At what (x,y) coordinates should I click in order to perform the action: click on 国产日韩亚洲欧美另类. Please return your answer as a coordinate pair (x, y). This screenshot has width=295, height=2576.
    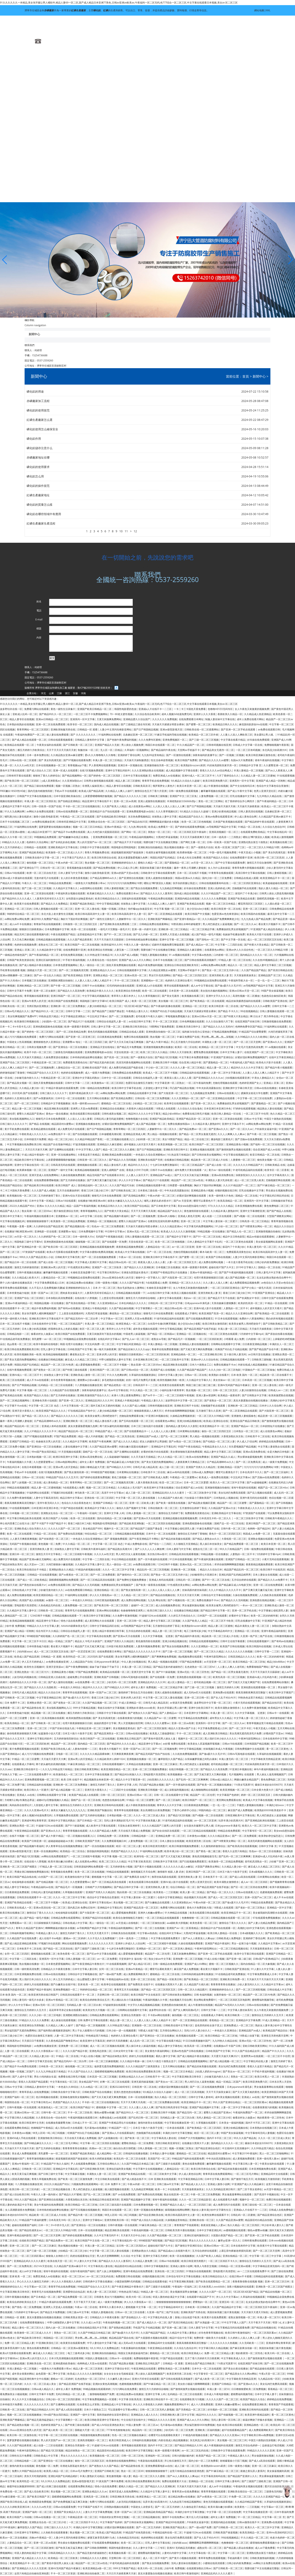
    Looking at the image, I should click on (92, 2169).